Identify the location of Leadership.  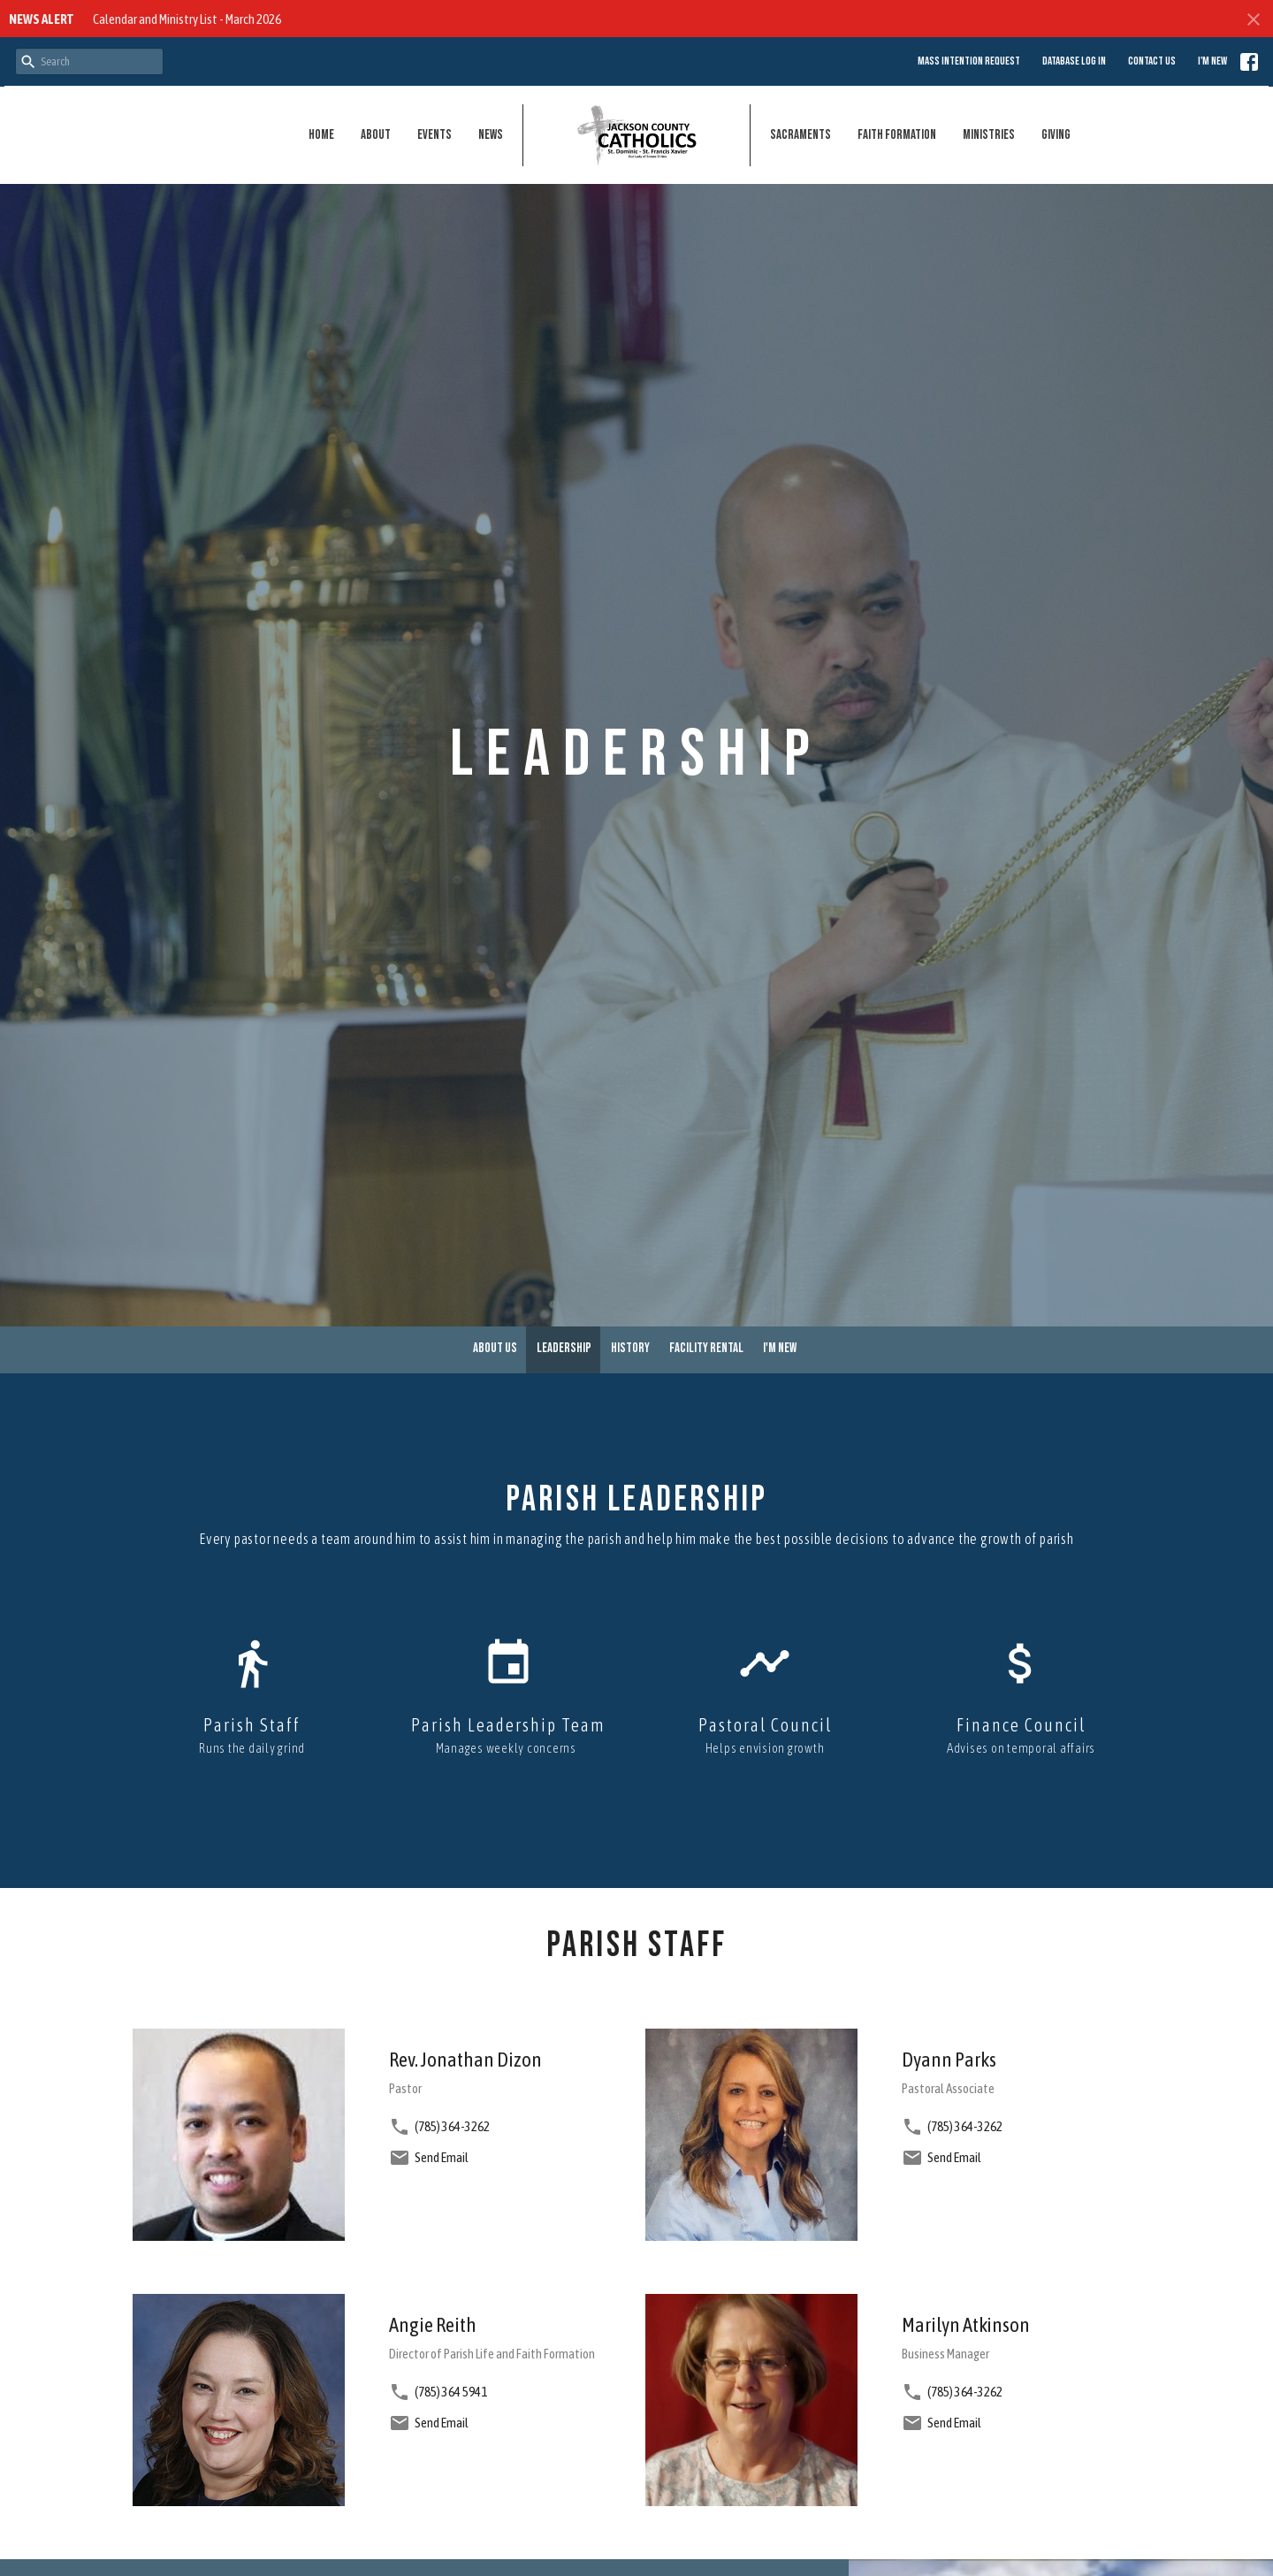
(564, 1348).